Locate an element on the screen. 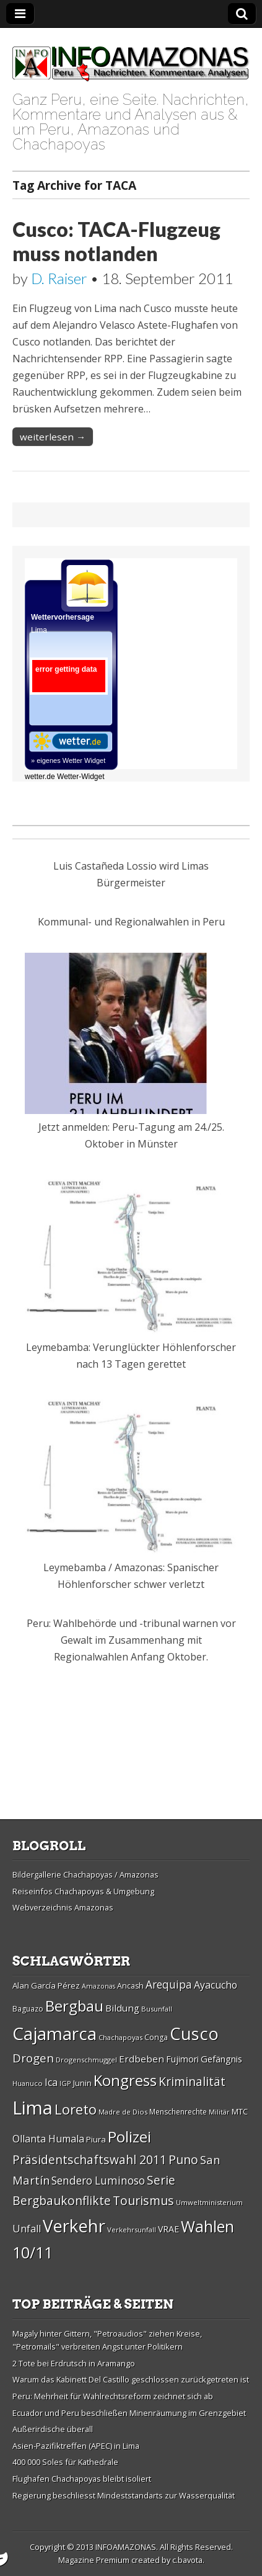 This screenshot has width=262, height=2576. Menschenrechte [Menschenrechte (27 Einträge)] is located at coordinates (178, 2111).